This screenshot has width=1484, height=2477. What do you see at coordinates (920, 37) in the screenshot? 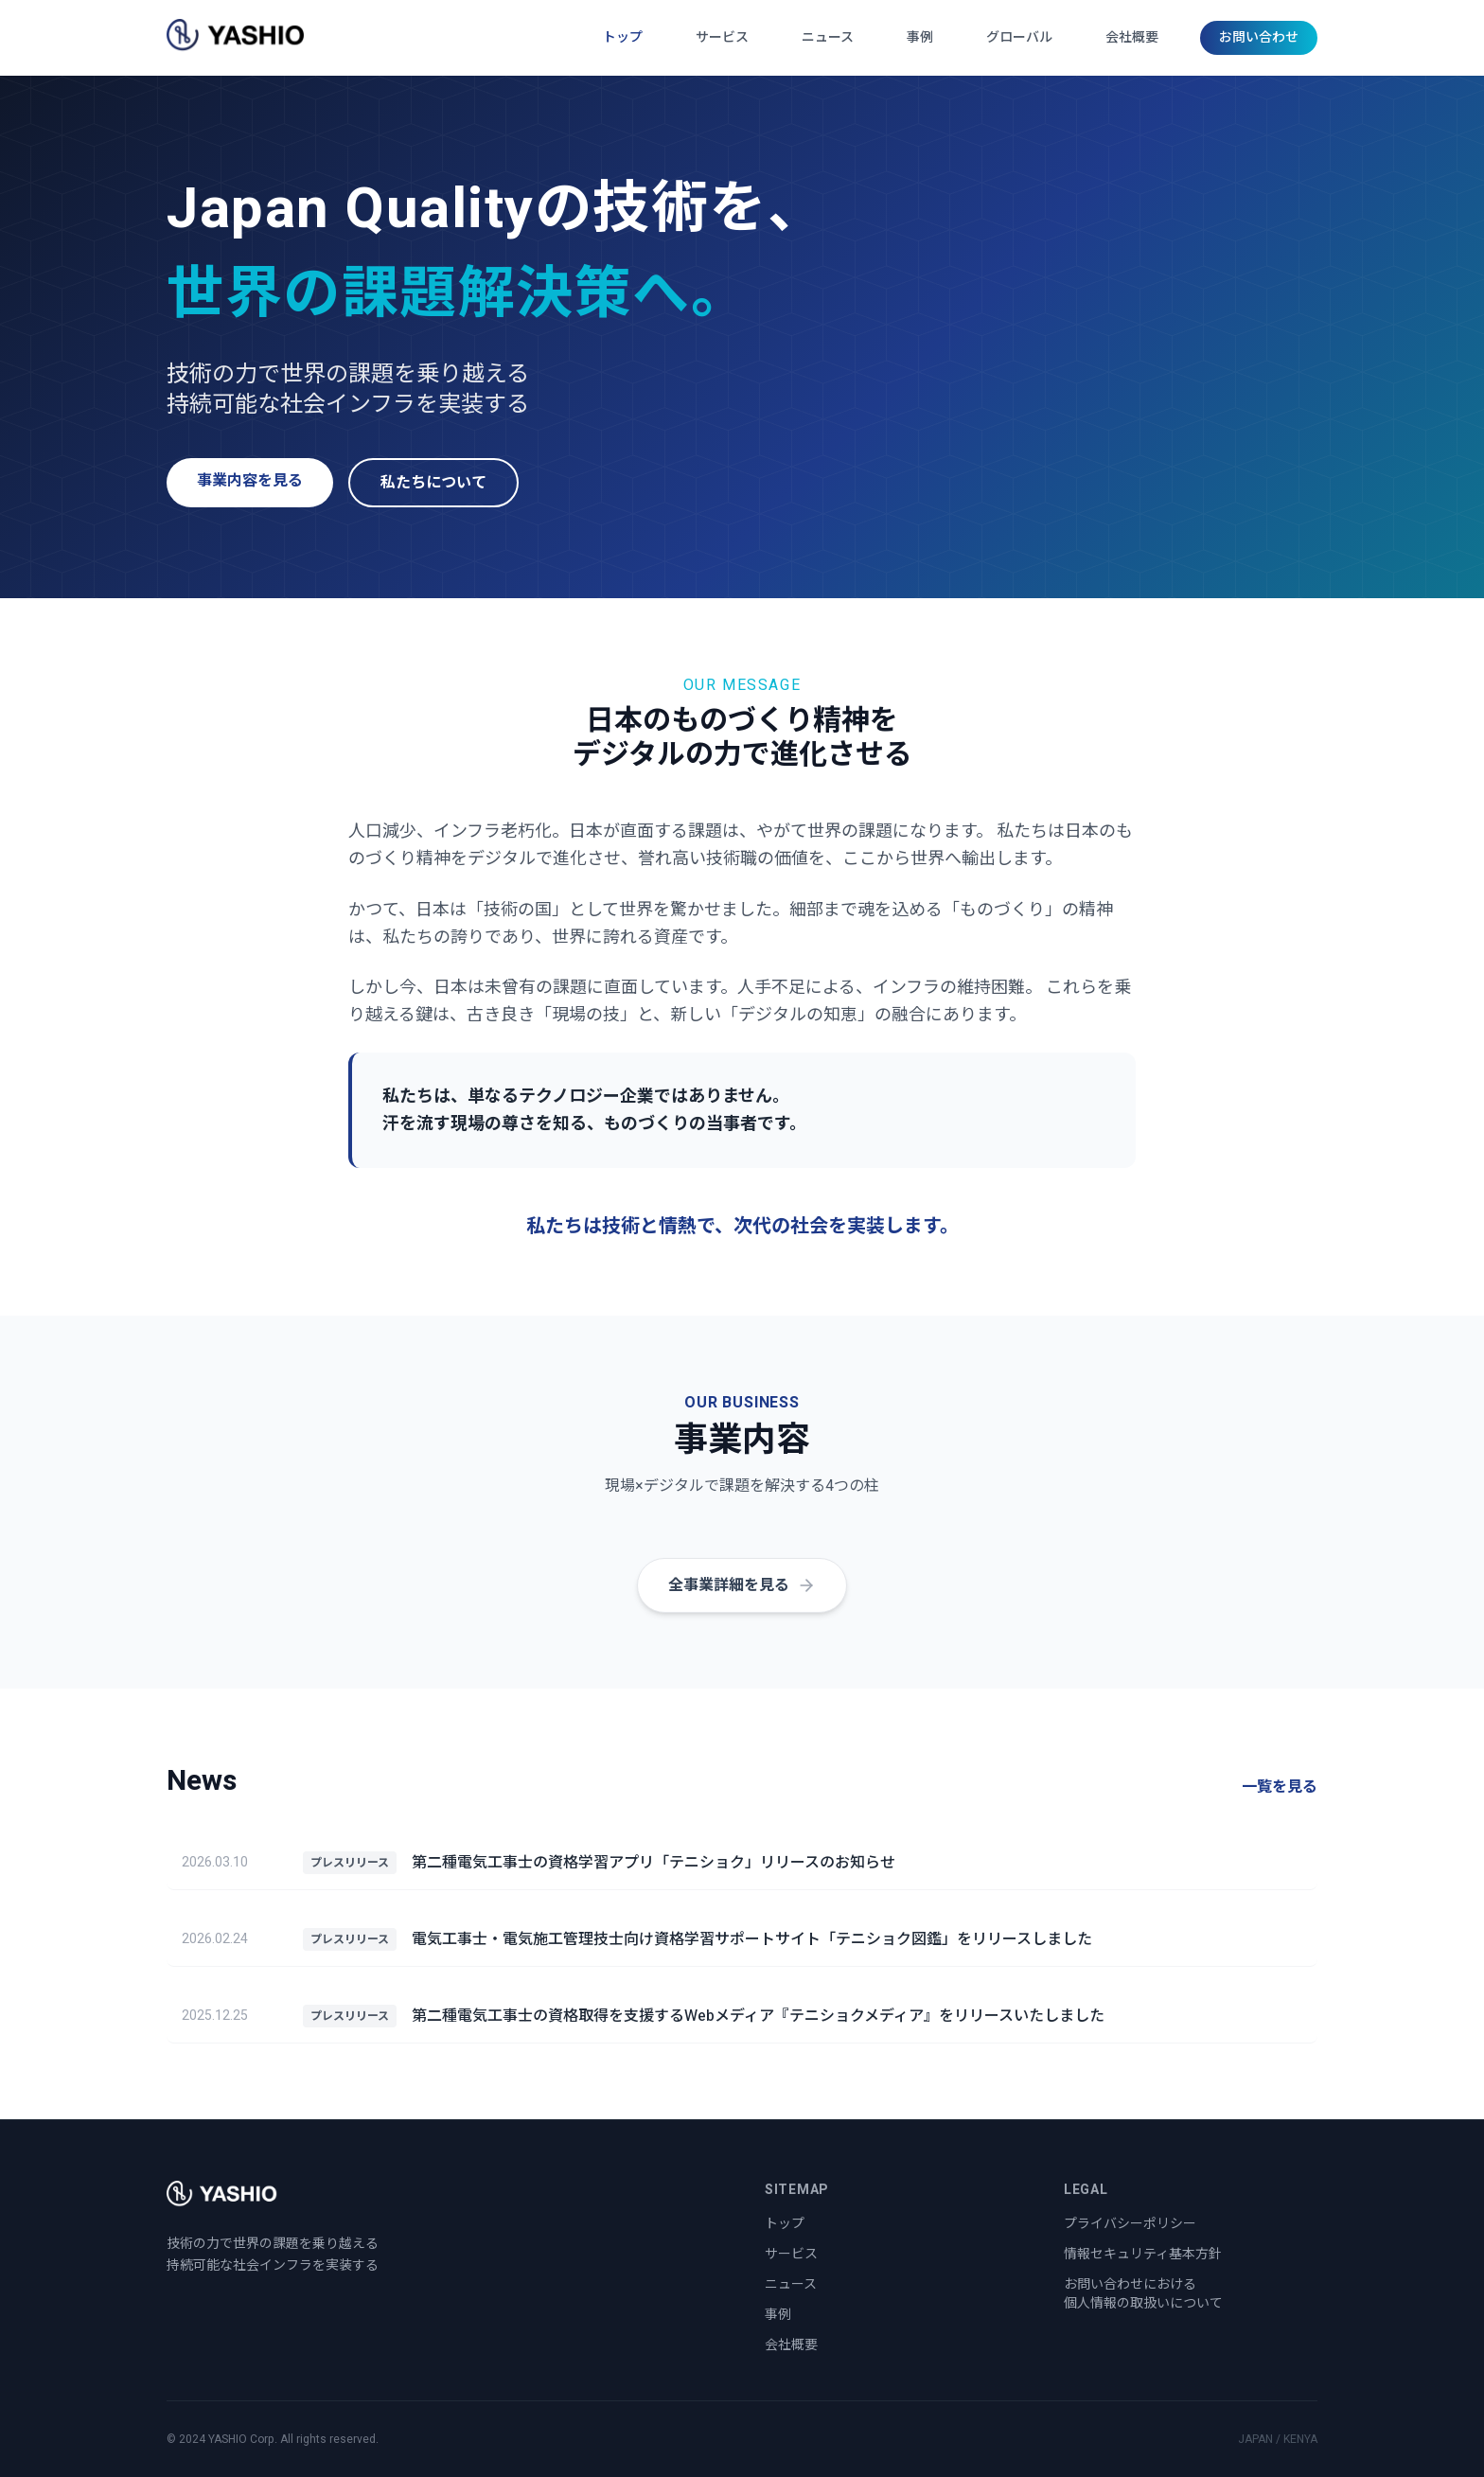
I see `事例` at bounding box center [920, 37].